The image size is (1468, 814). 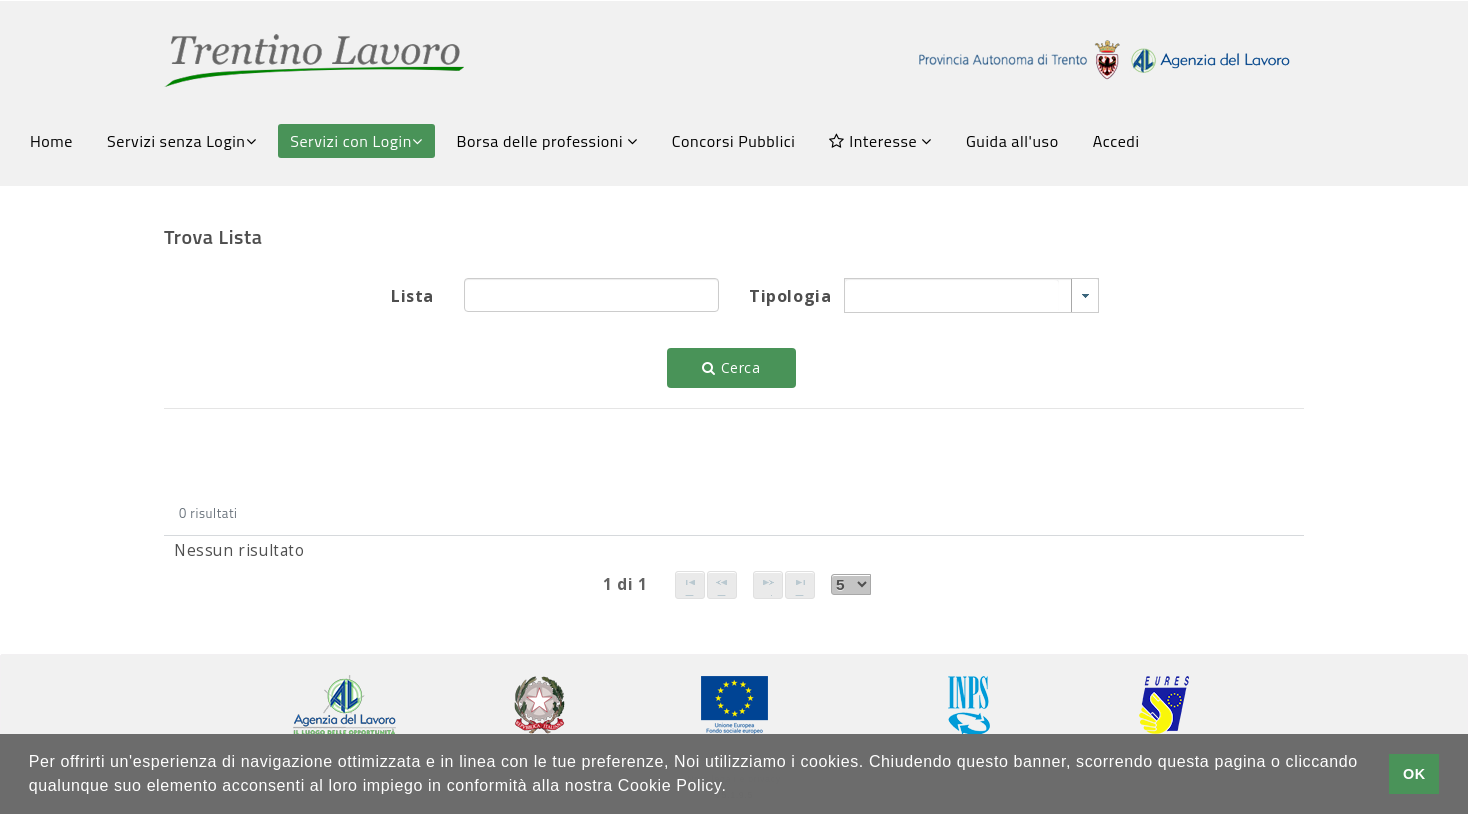 What do you see at coordinates (547, 141) in the screenshot?
I see `Borsa delle professioni` at bounding box center [547, 141].